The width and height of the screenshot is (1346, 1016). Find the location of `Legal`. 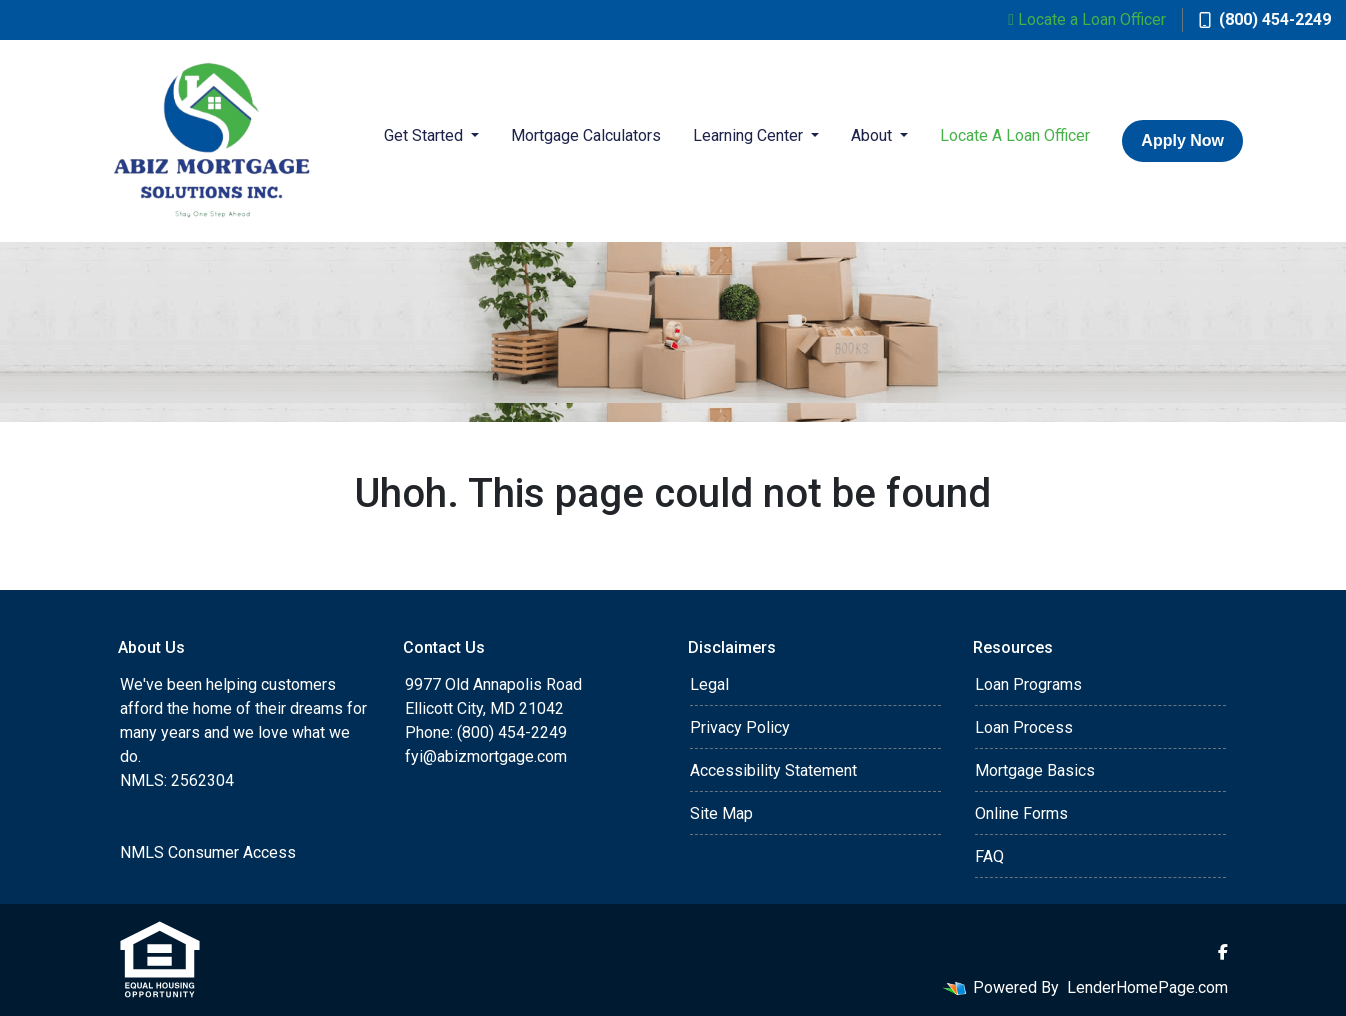

Legal is located at coordinates (709, 684).